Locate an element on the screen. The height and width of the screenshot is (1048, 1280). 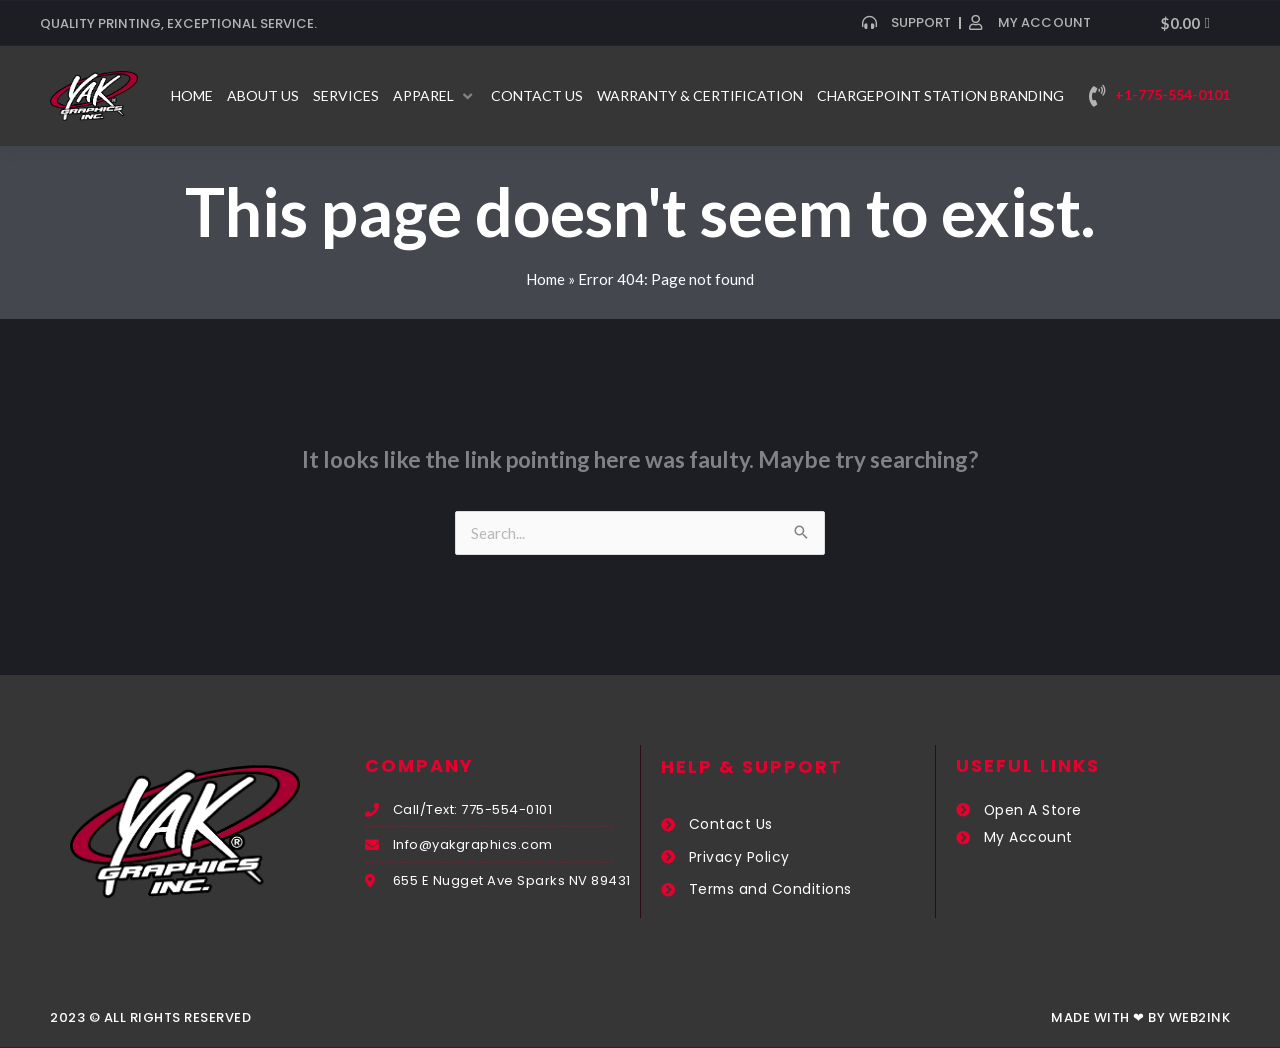
[button] is located at coordinates (435, 96).